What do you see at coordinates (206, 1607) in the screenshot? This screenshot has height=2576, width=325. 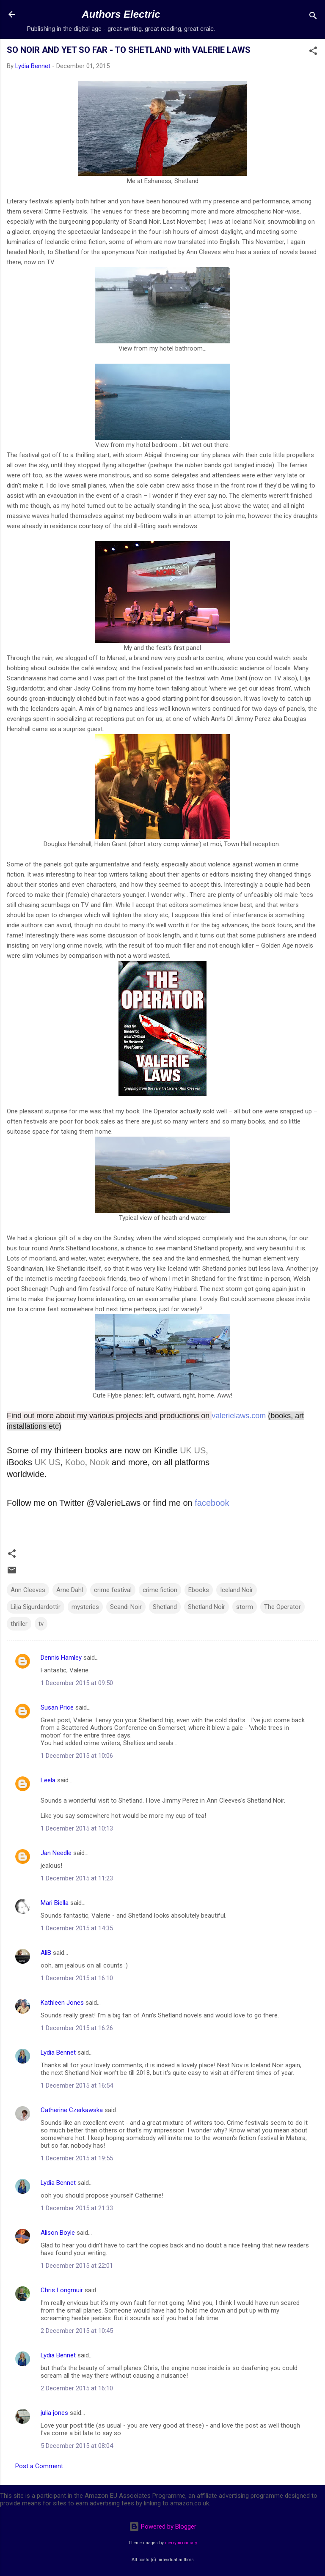 I see `Shetland Noir` at bounding box center [206, 1607].